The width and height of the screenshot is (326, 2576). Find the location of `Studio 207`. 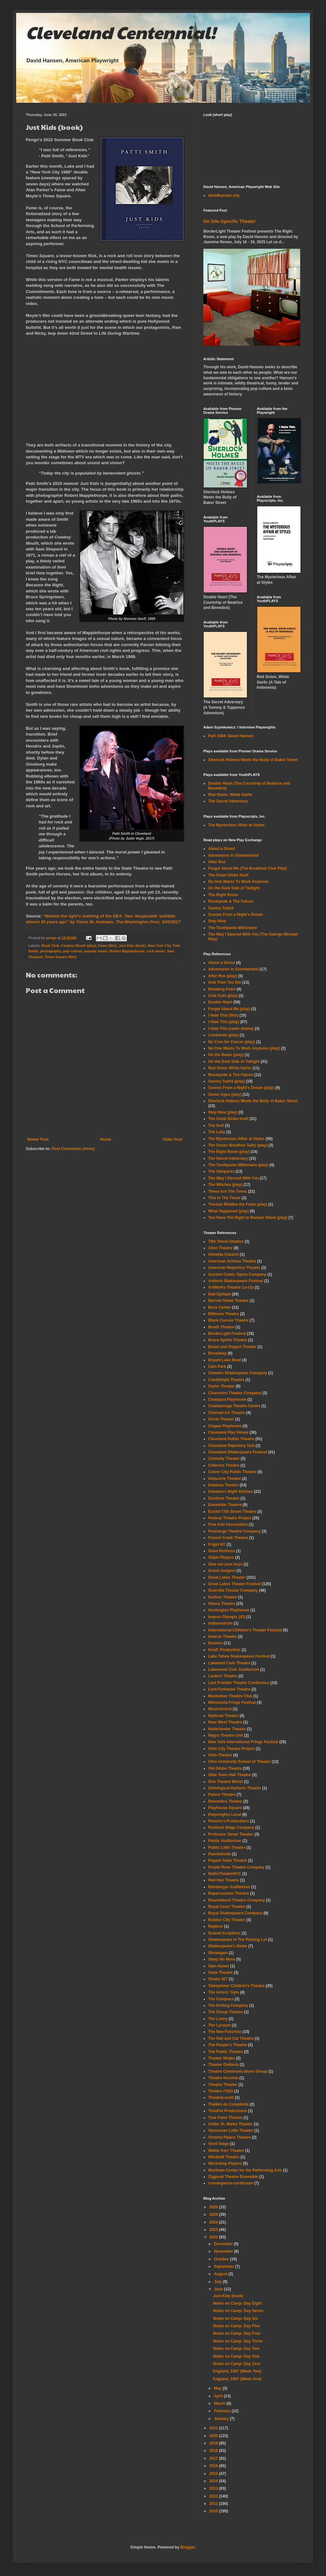

Studio 207 is located at coordinates (218, 1979).